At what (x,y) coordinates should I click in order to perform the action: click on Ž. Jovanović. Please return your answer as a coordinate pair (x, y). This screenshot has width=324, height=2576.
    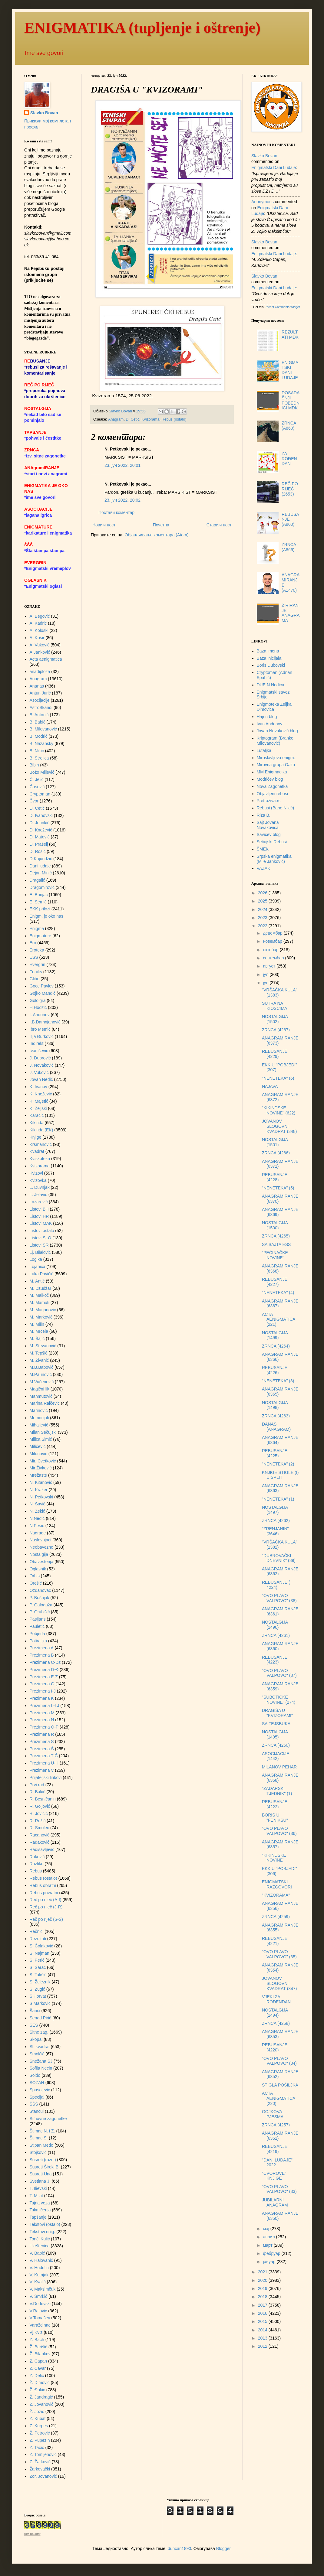
    Looking at the image, I should click on (42, 2404).